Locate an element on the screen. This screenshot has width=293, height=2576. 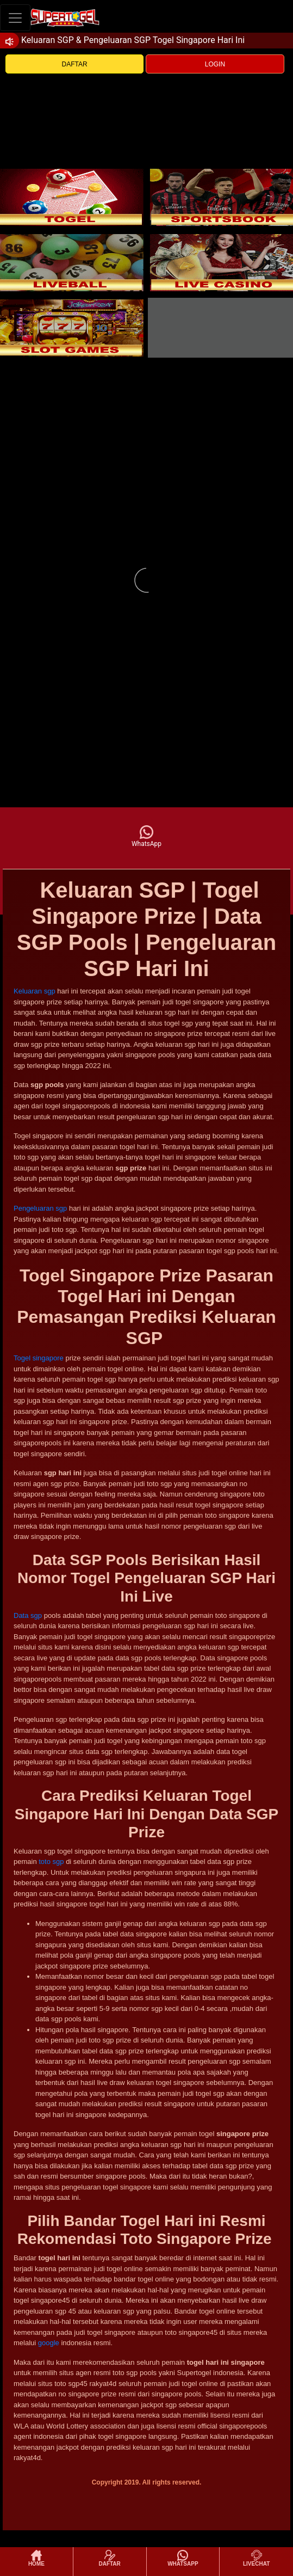
Keluaran sgp is located at coordinates (34, 991).